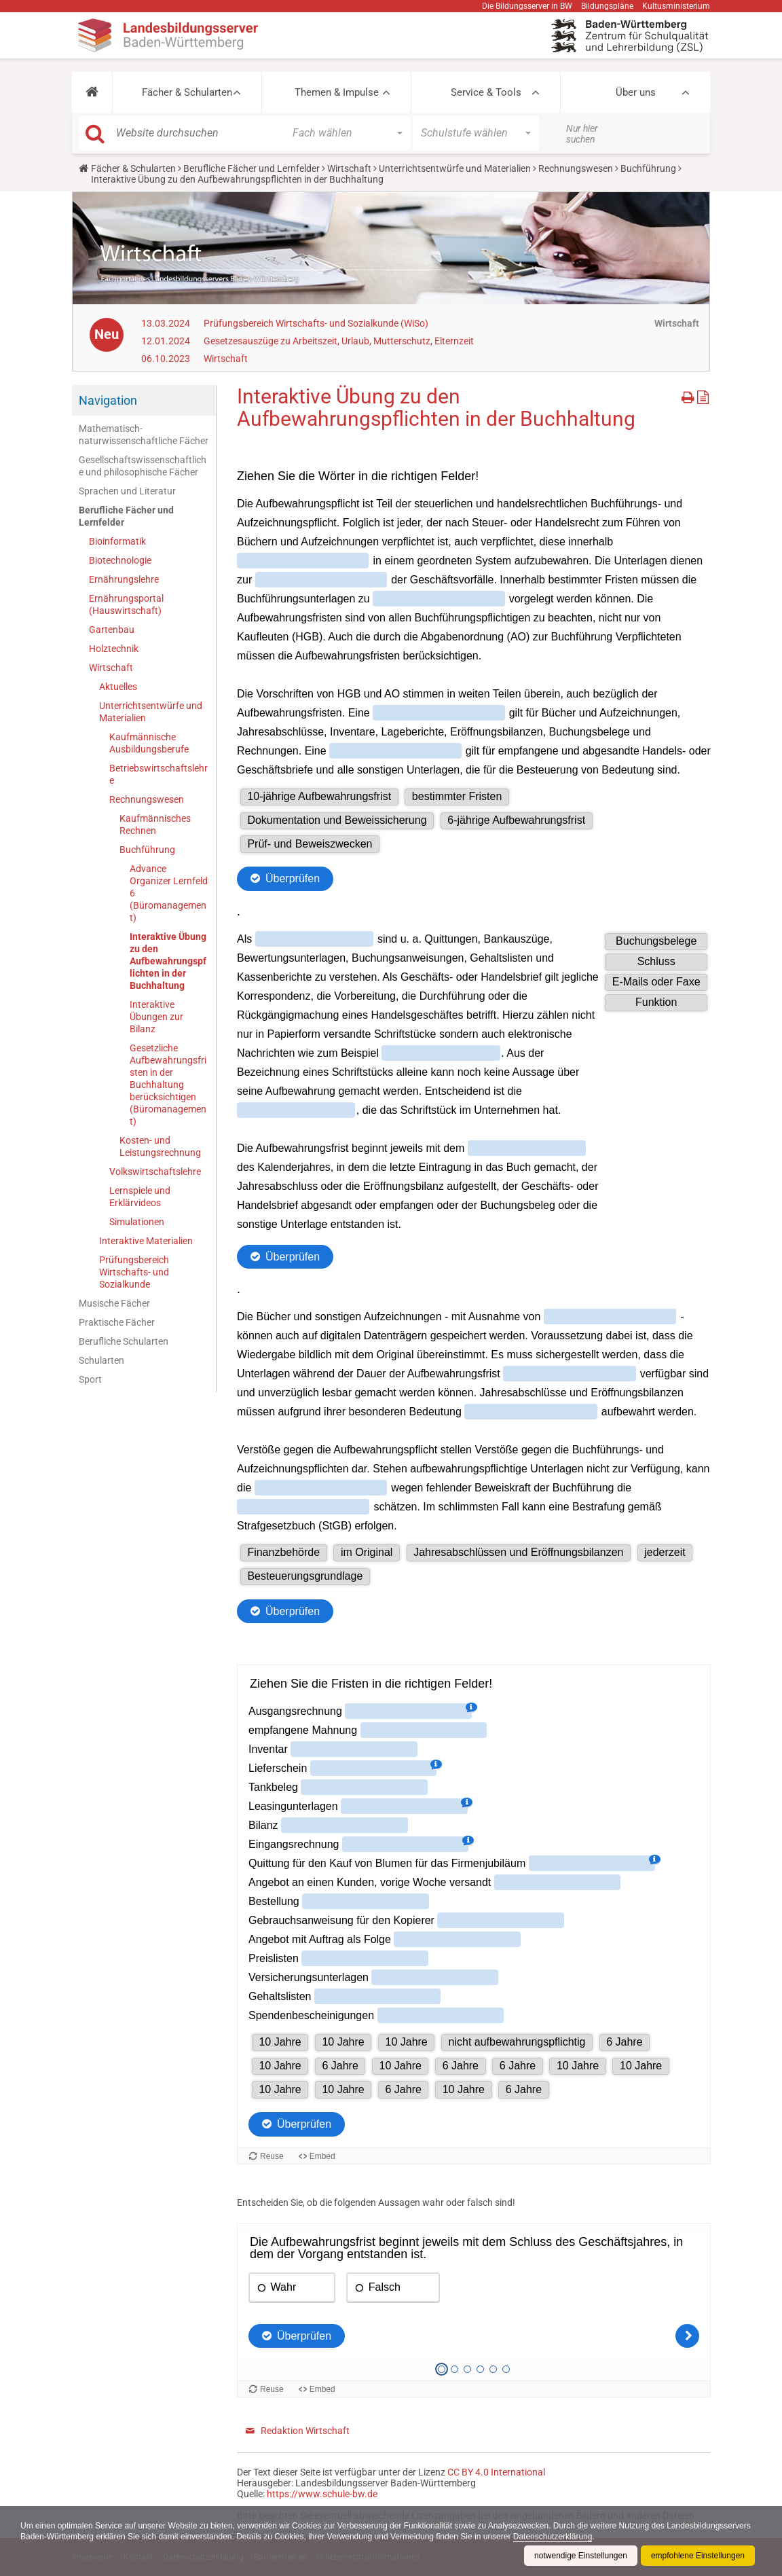  I want to click on Simulationen, so click(136, 1221).